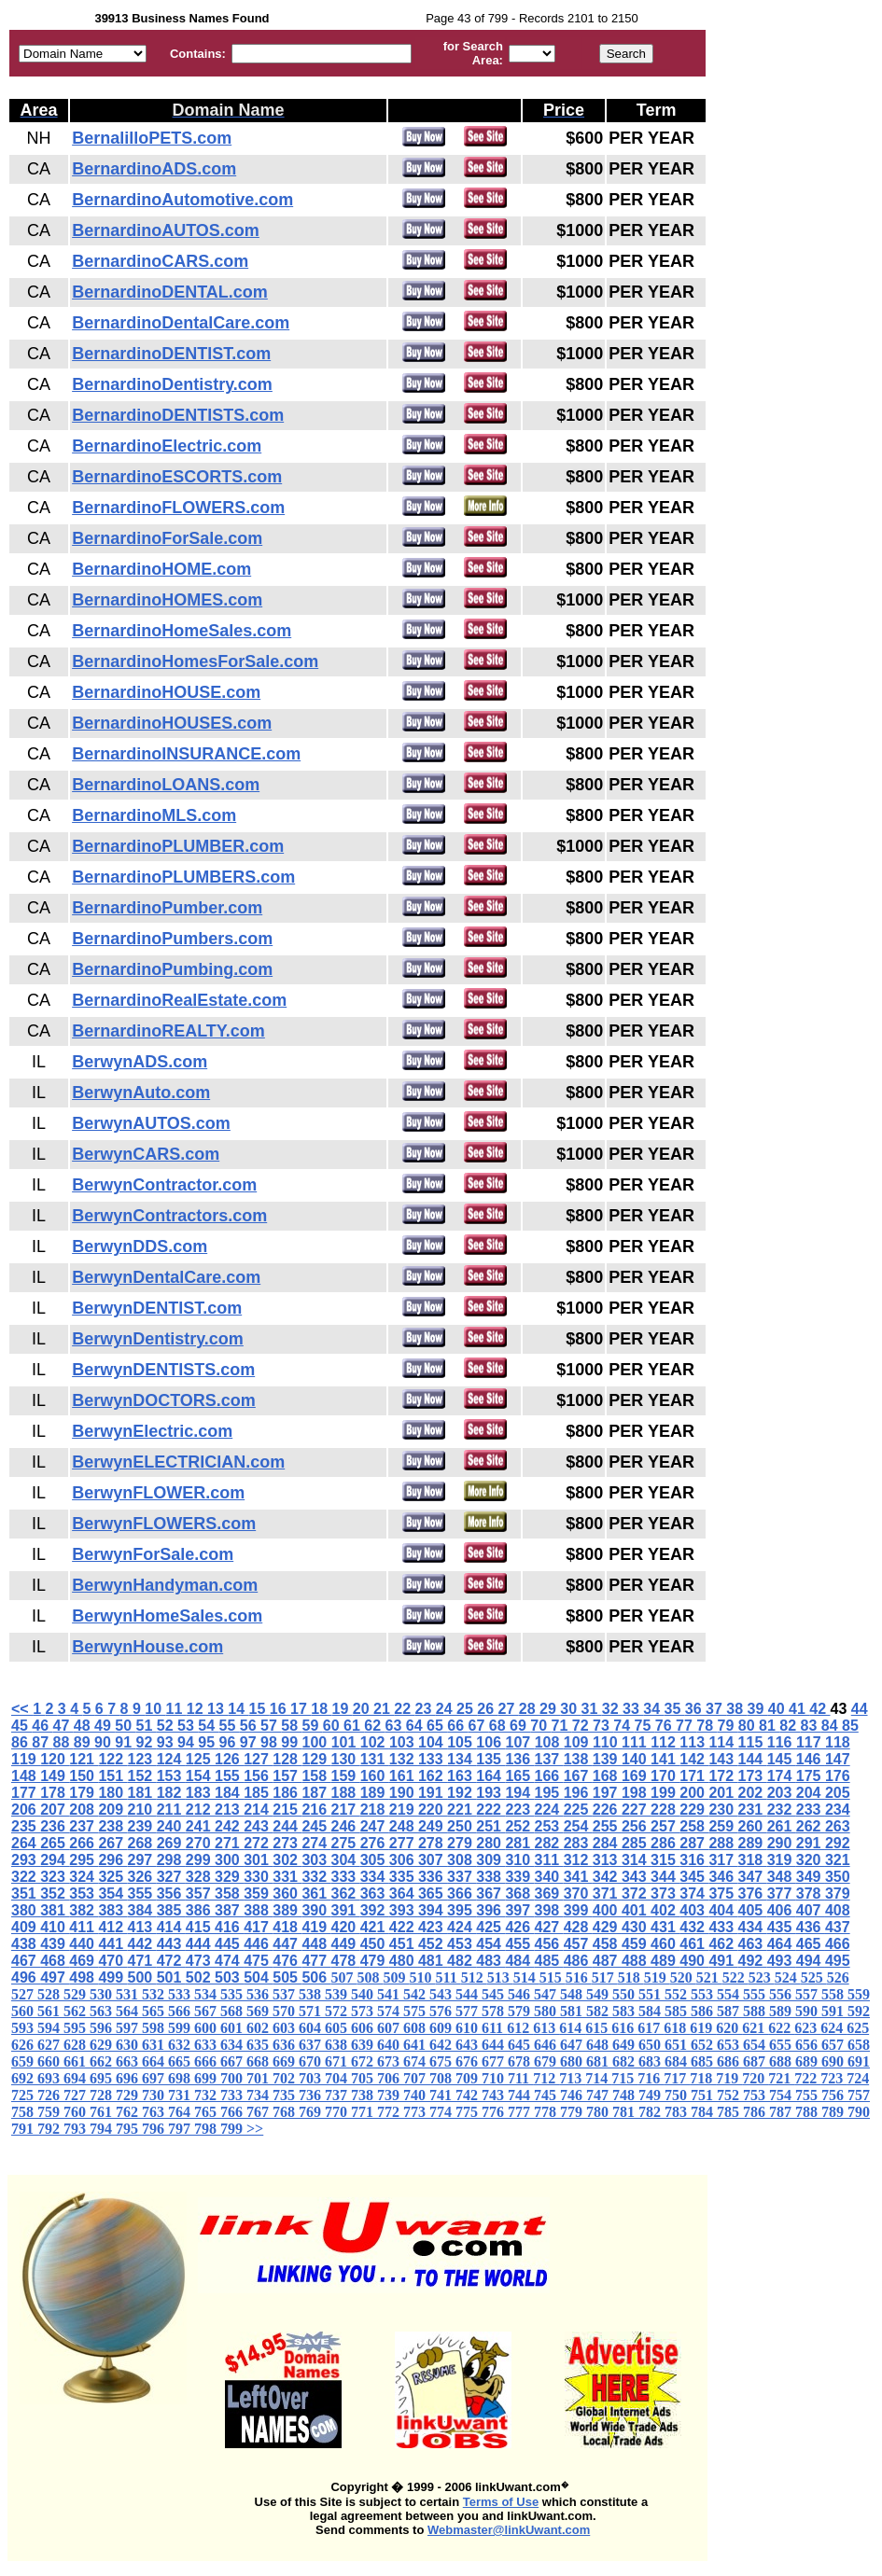  I want to click on 610, so click(468, 2028).